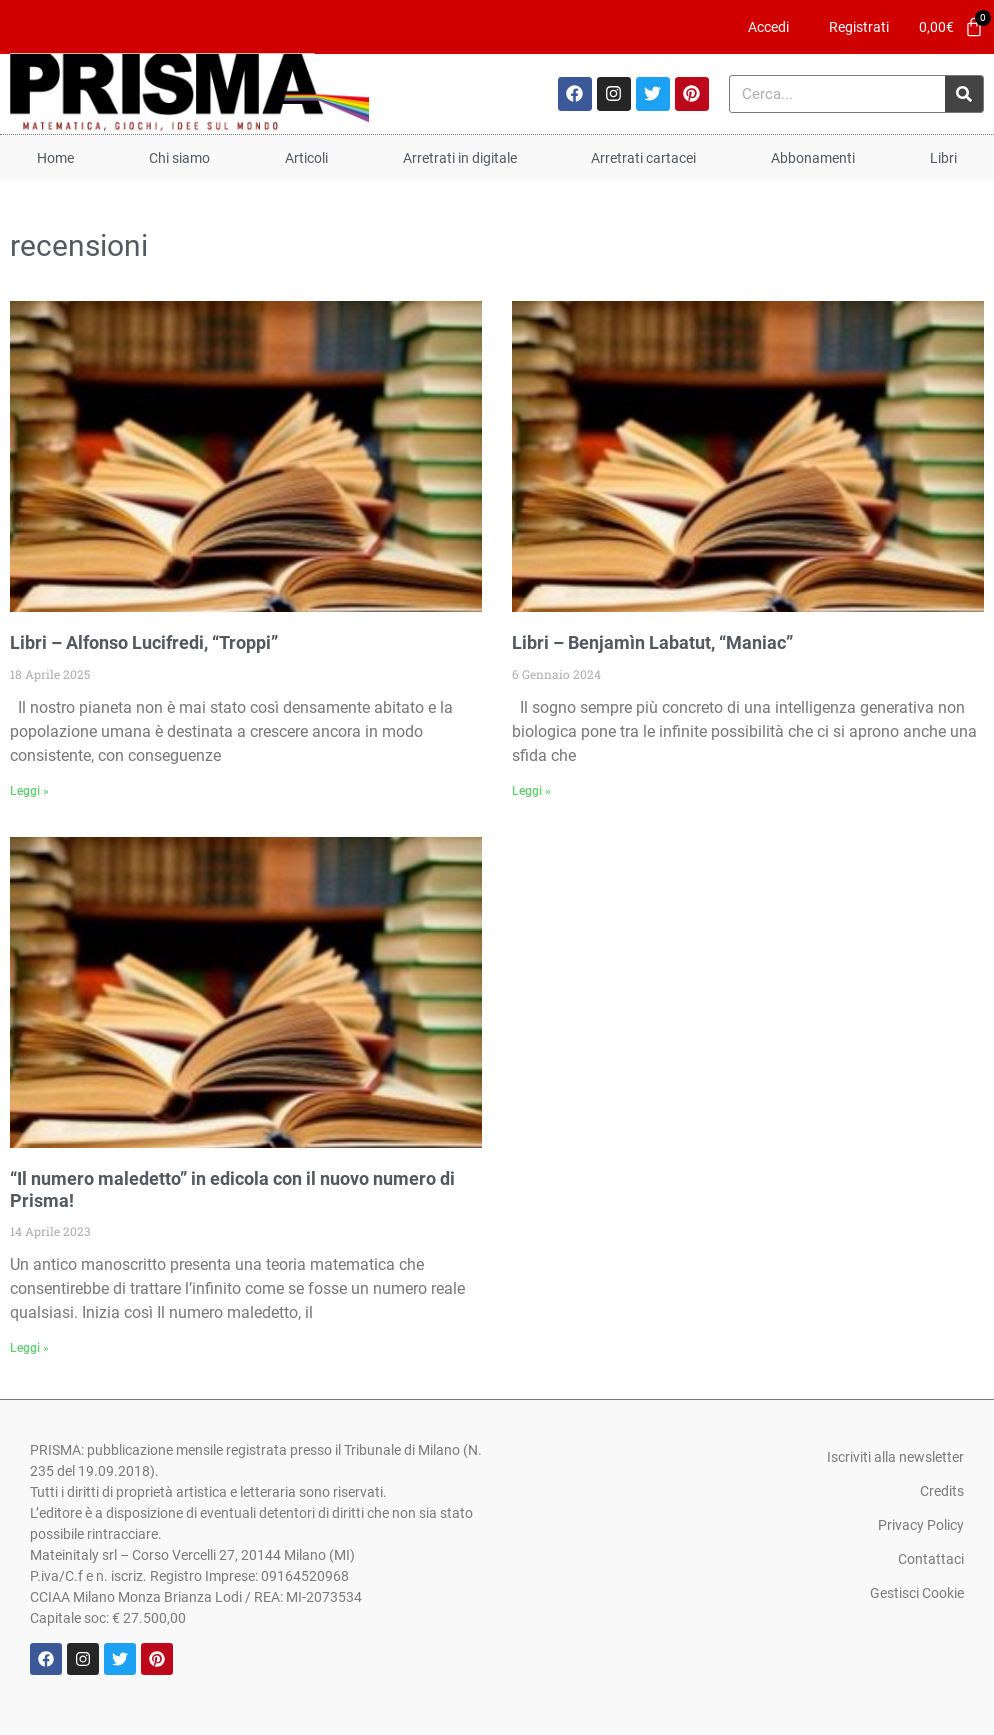 Image resolution: width=994 pixels, height=1735 pixels. I want to click on Abbonamenti, so click(813, 158).